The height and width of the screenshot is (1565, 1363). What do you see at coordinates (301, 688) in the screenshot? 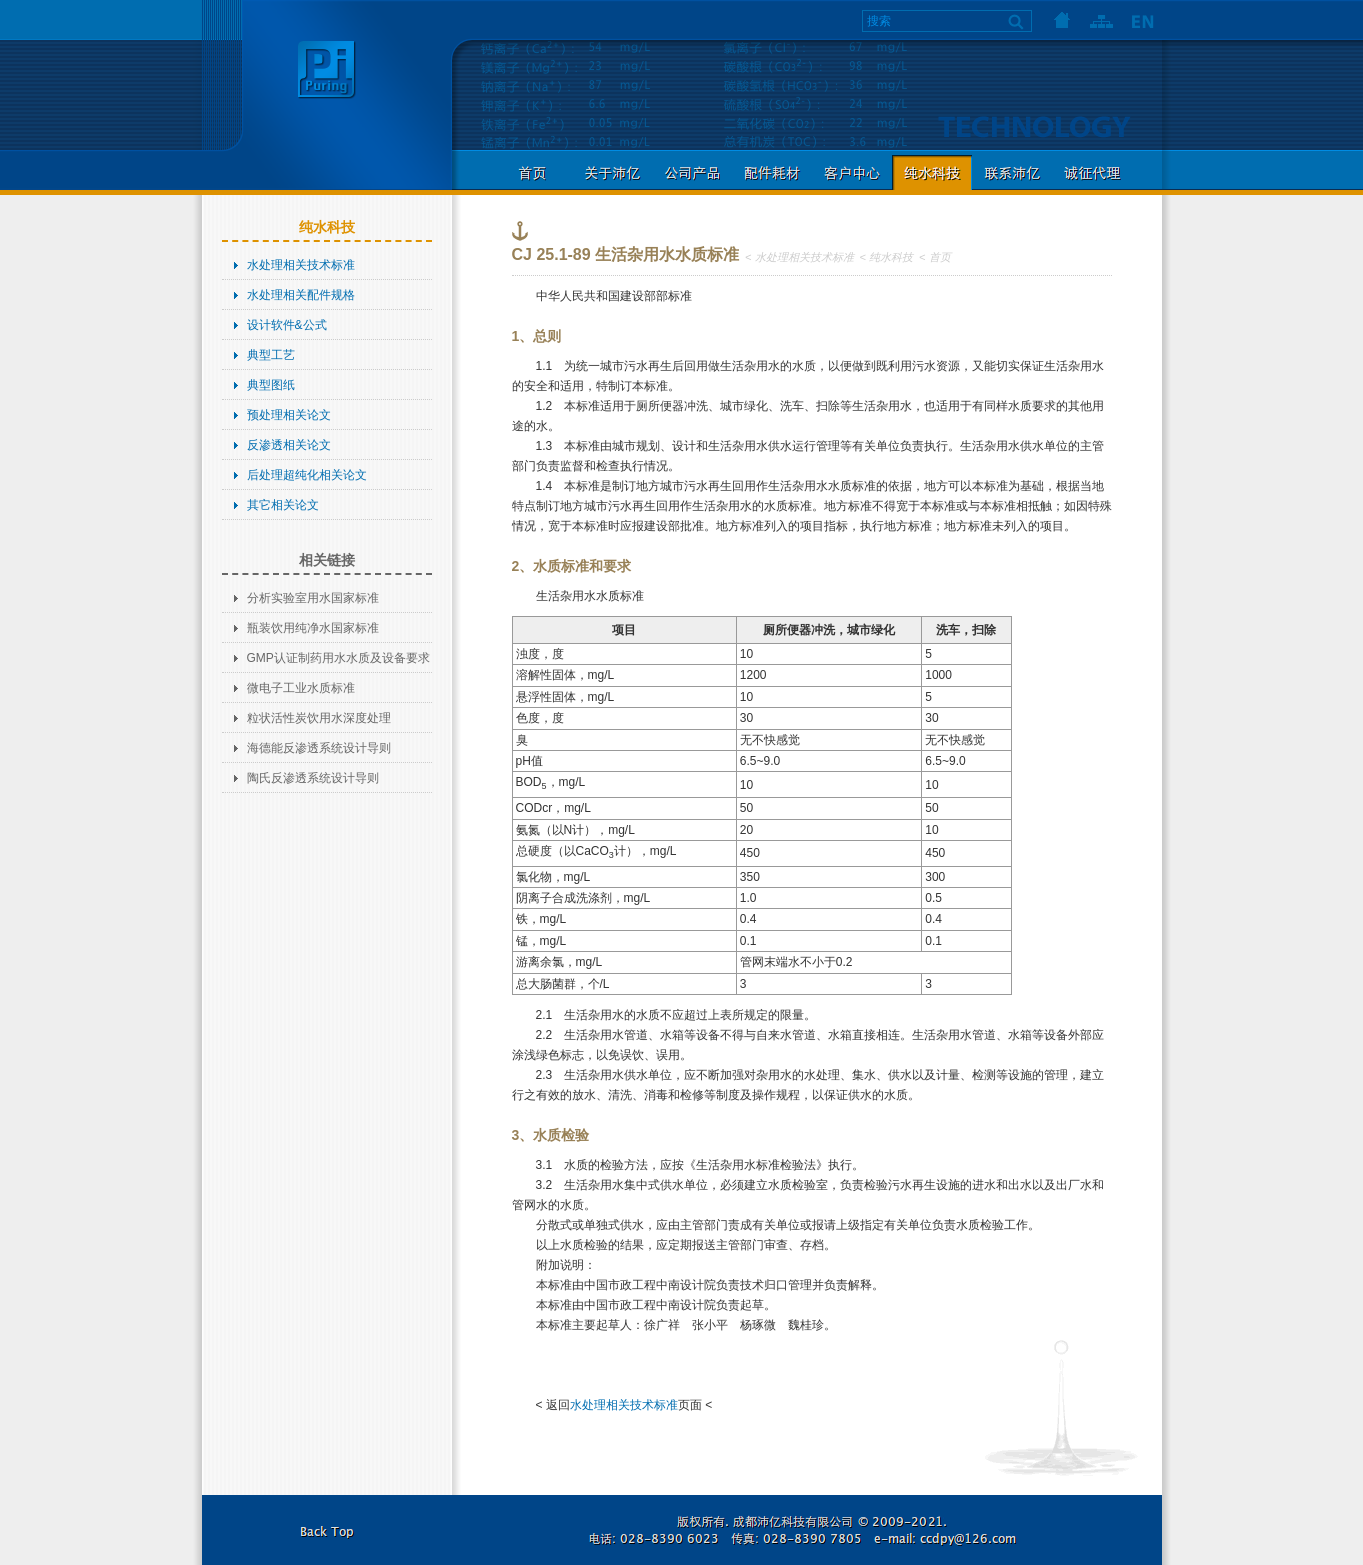
I see `微电子工业水质标准` at bounding box center [301, 688].